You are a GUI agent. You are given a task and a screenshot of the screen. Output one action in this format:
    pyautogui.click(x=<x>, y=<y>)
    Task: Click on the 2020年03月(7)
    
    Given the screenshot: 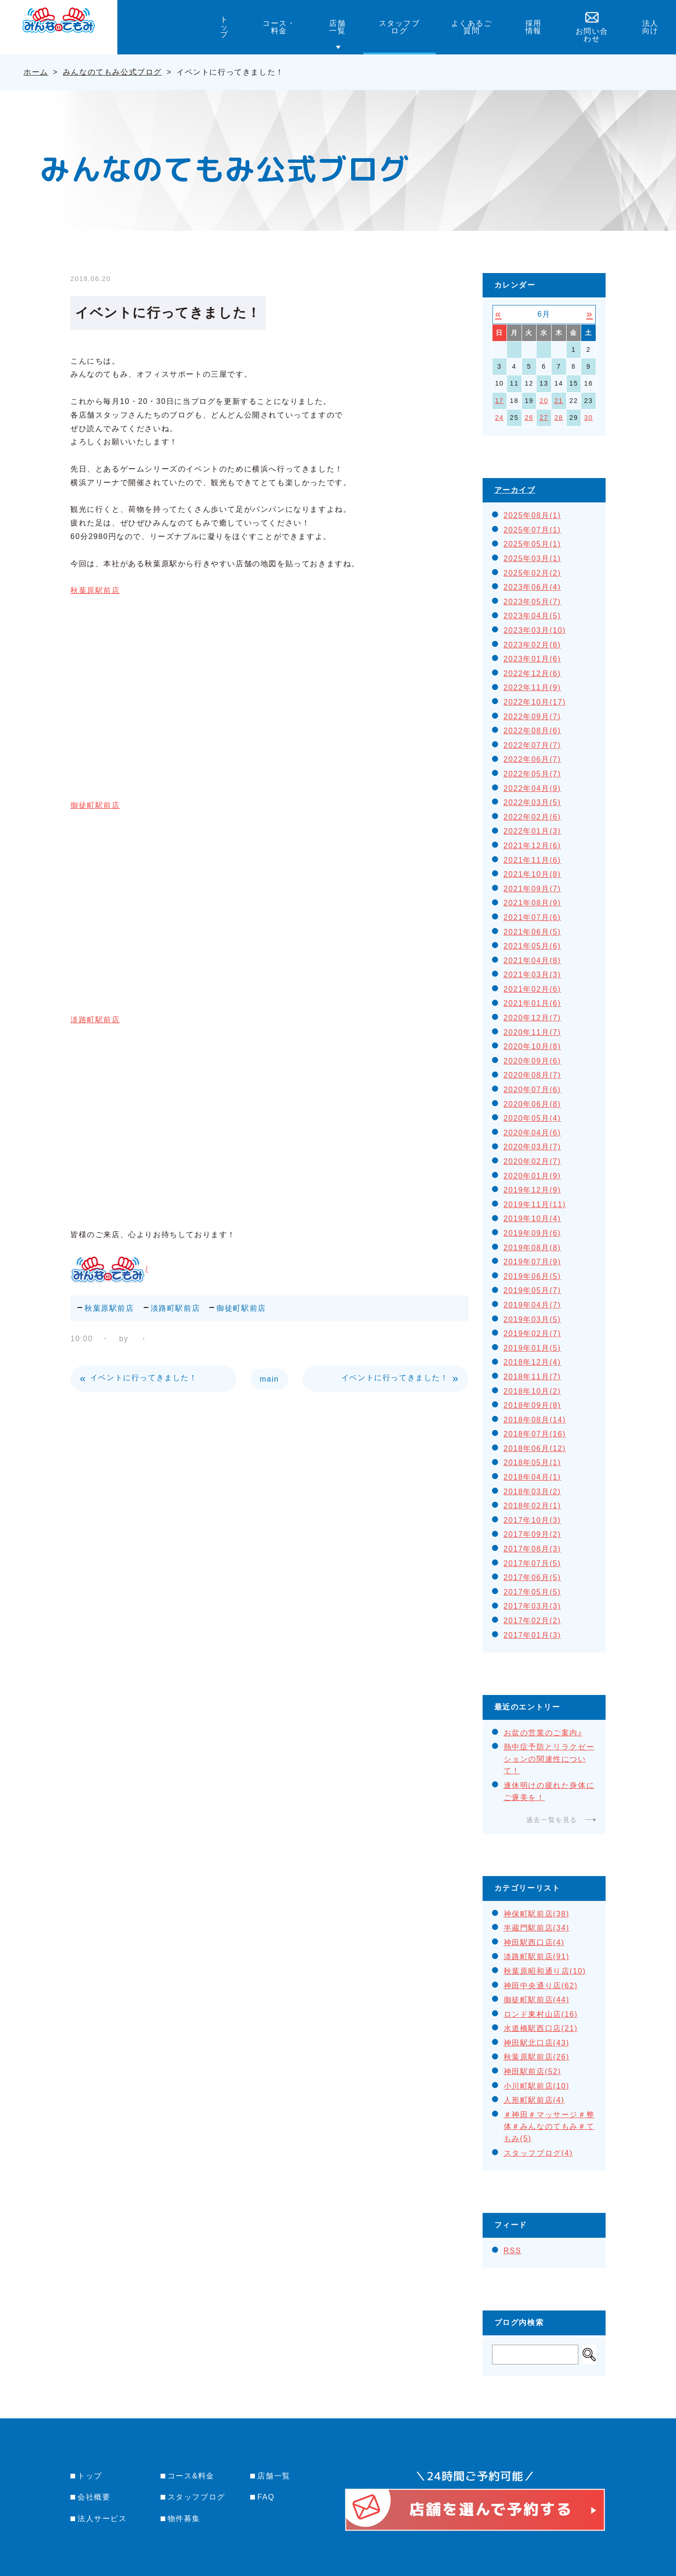 What is the action you would take?
    pyautogui.click(x=532, y=1147)
    